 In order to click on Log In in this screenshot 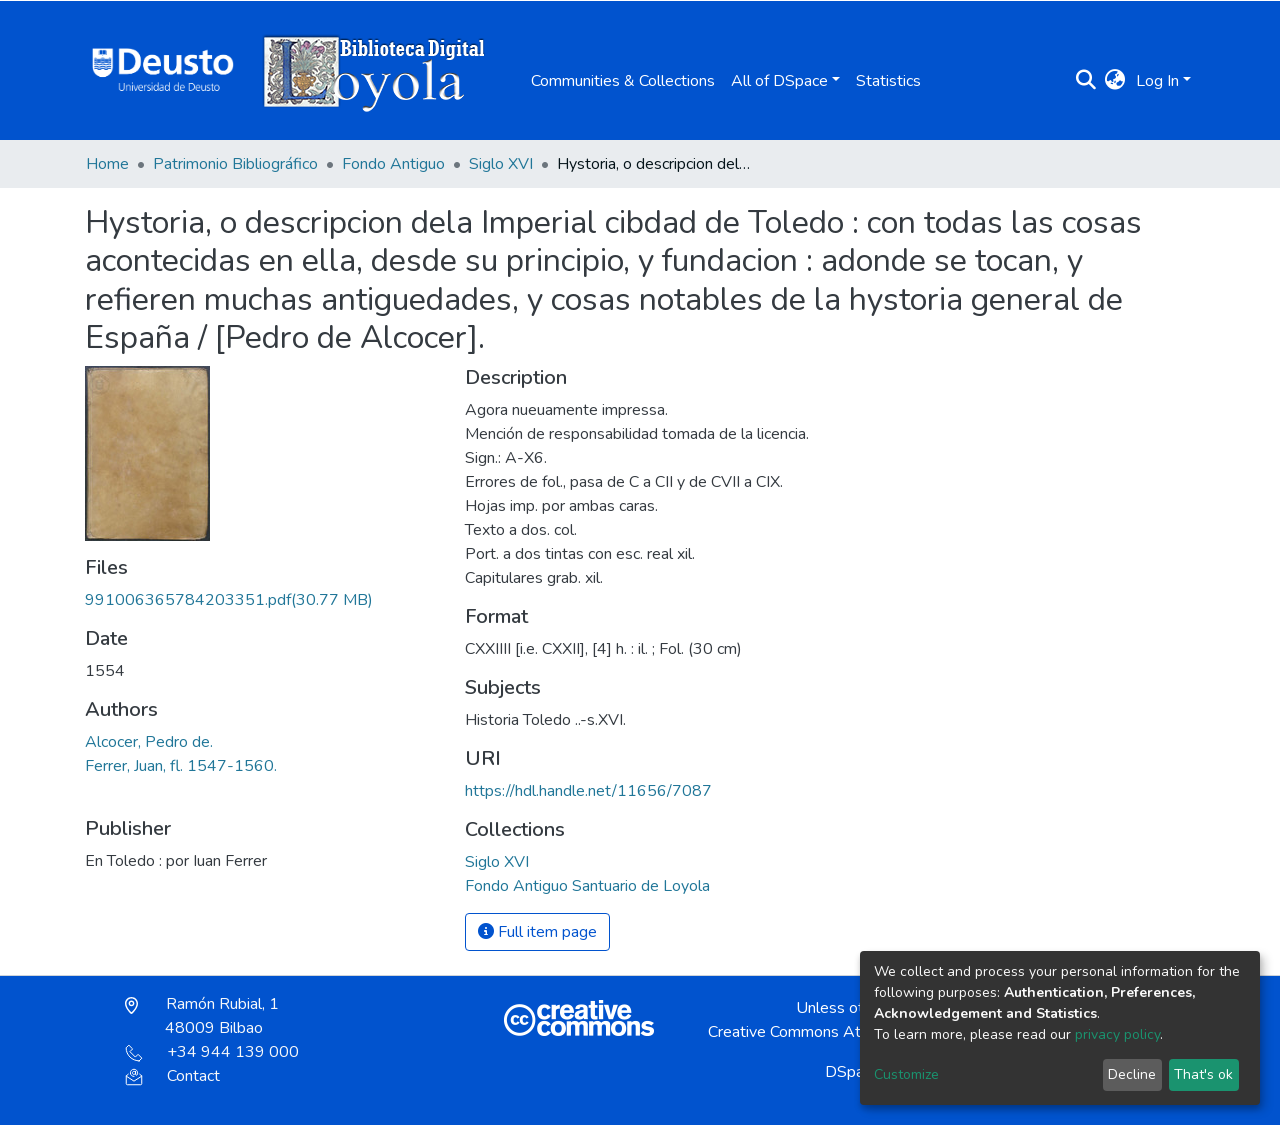, I will do `click(1157, 81)`.